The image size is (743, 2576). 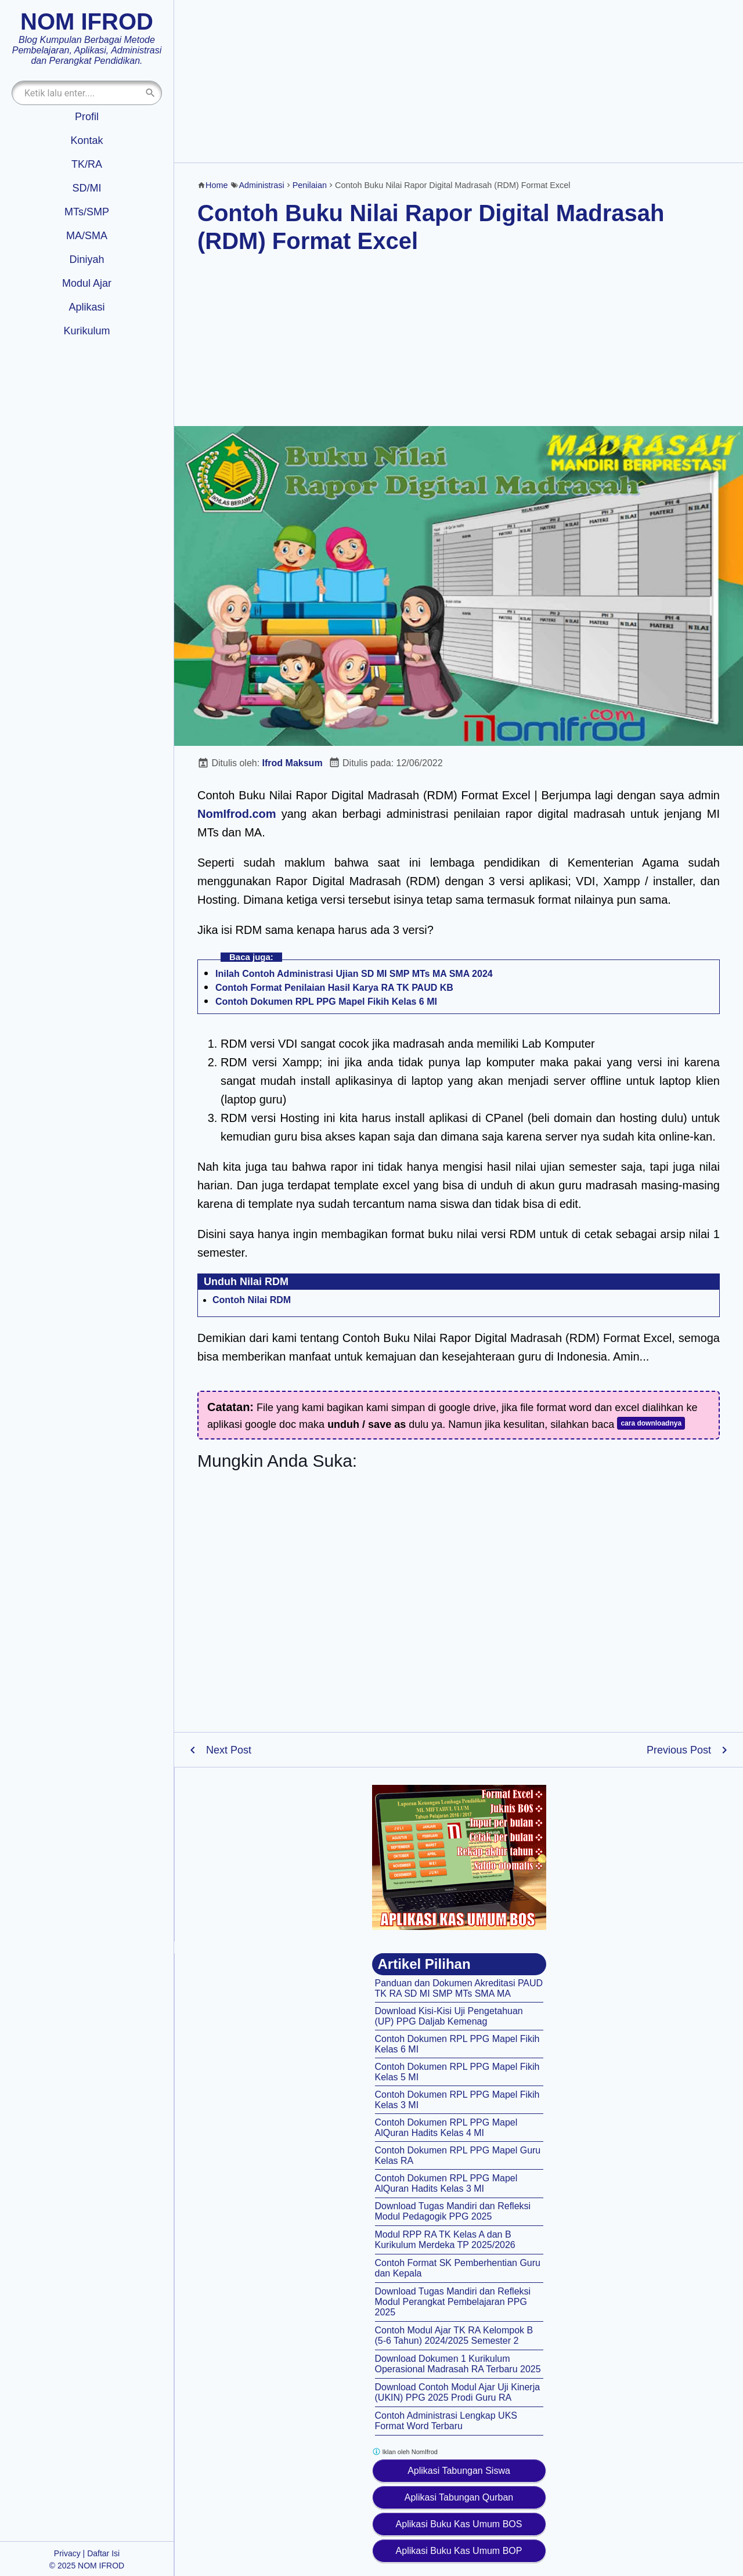 What do you see at coordinates (86, 235) in the screenshot?
I see `MA/SMA` at bounding box center [86, 235].